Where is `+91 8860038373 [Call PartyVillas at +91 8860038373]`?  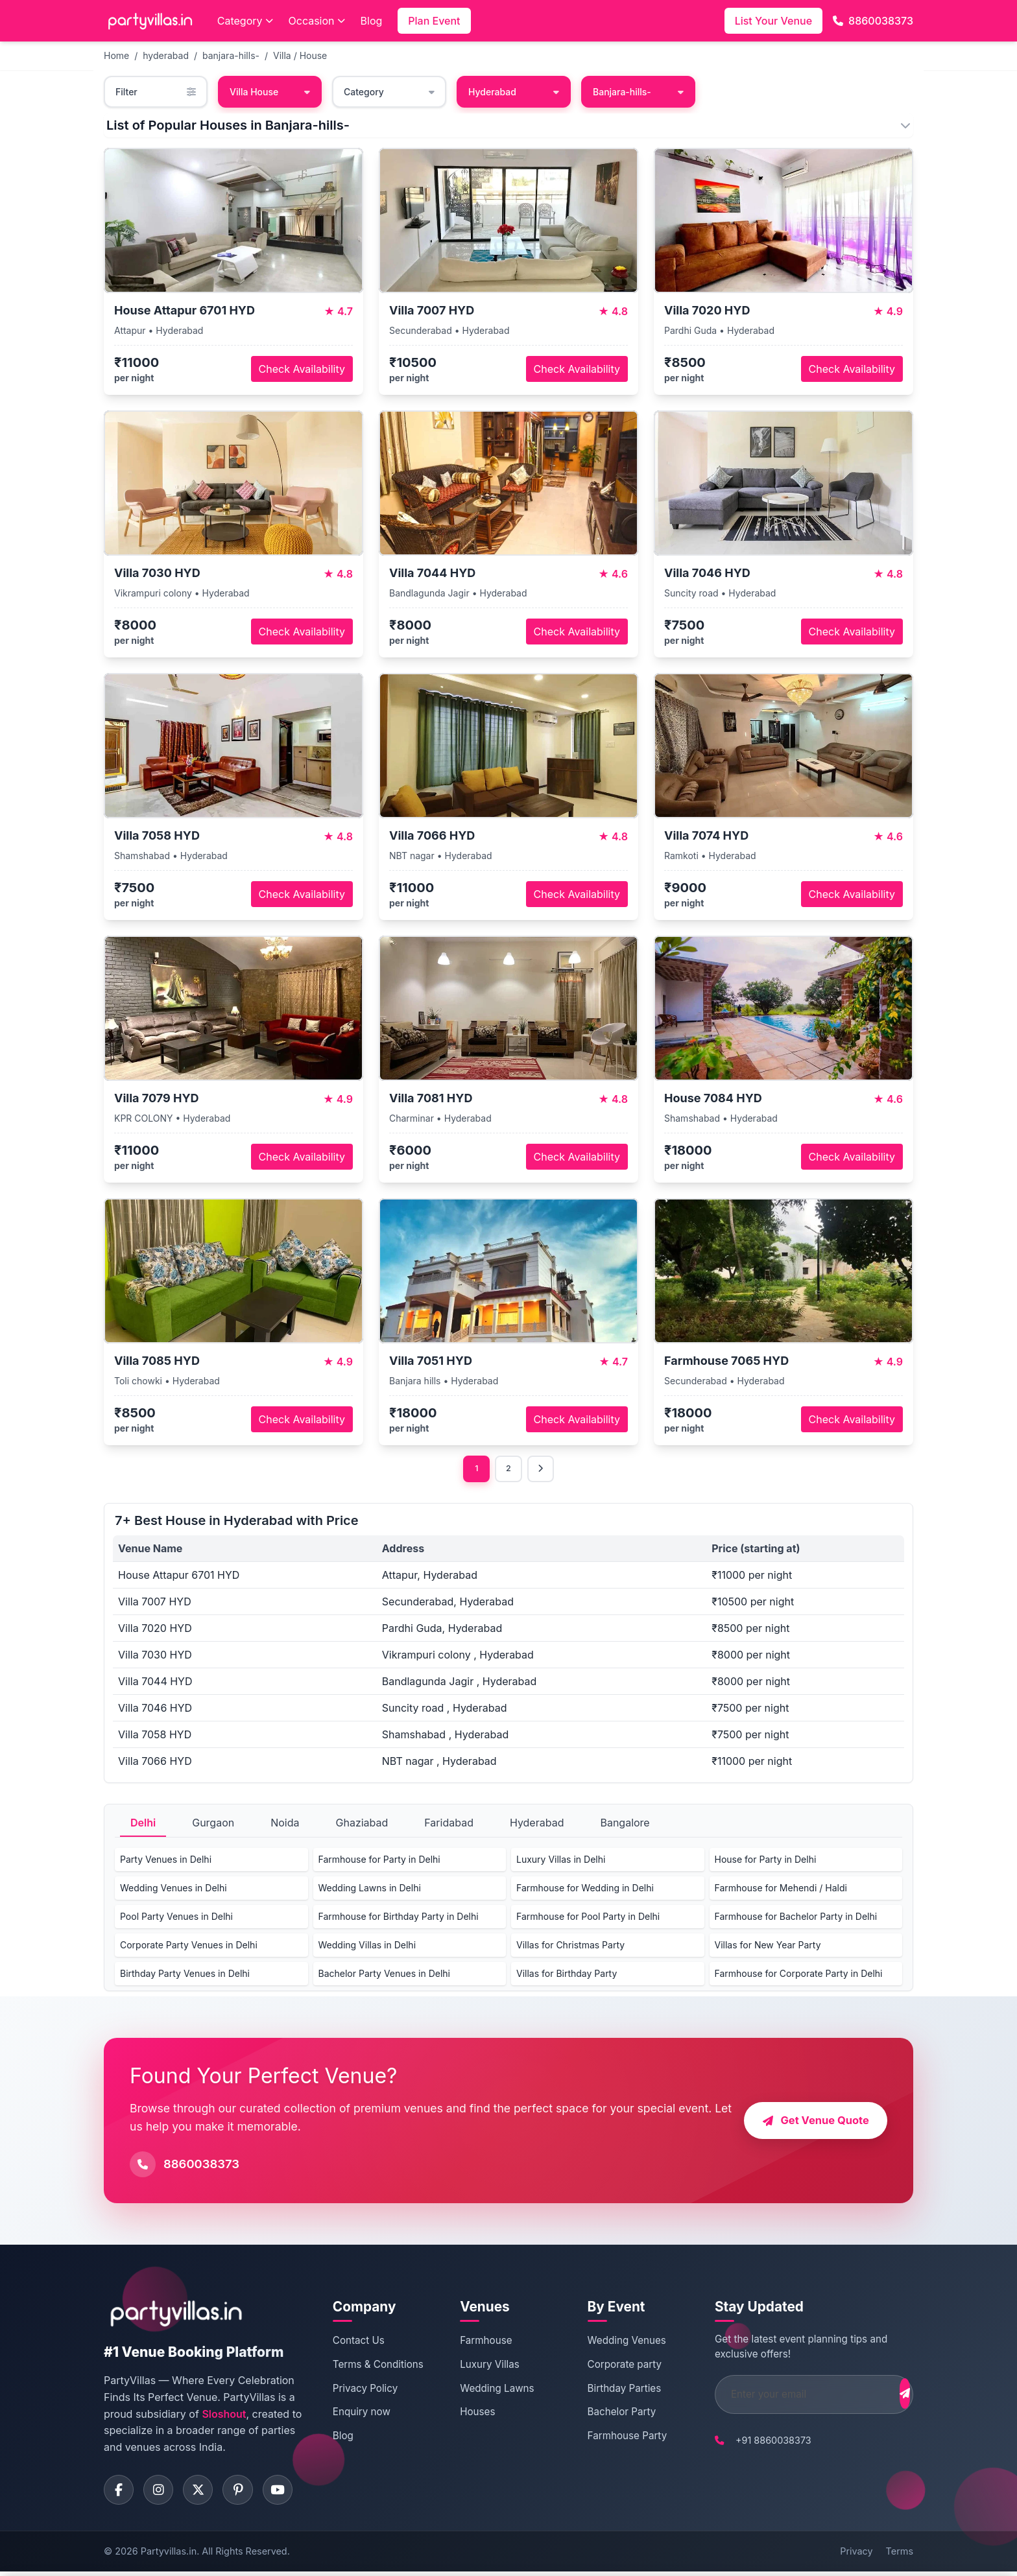 +91 8860038373 [Call PartyVillas at +91 8860038373] is located at coordinates (751, 2442).